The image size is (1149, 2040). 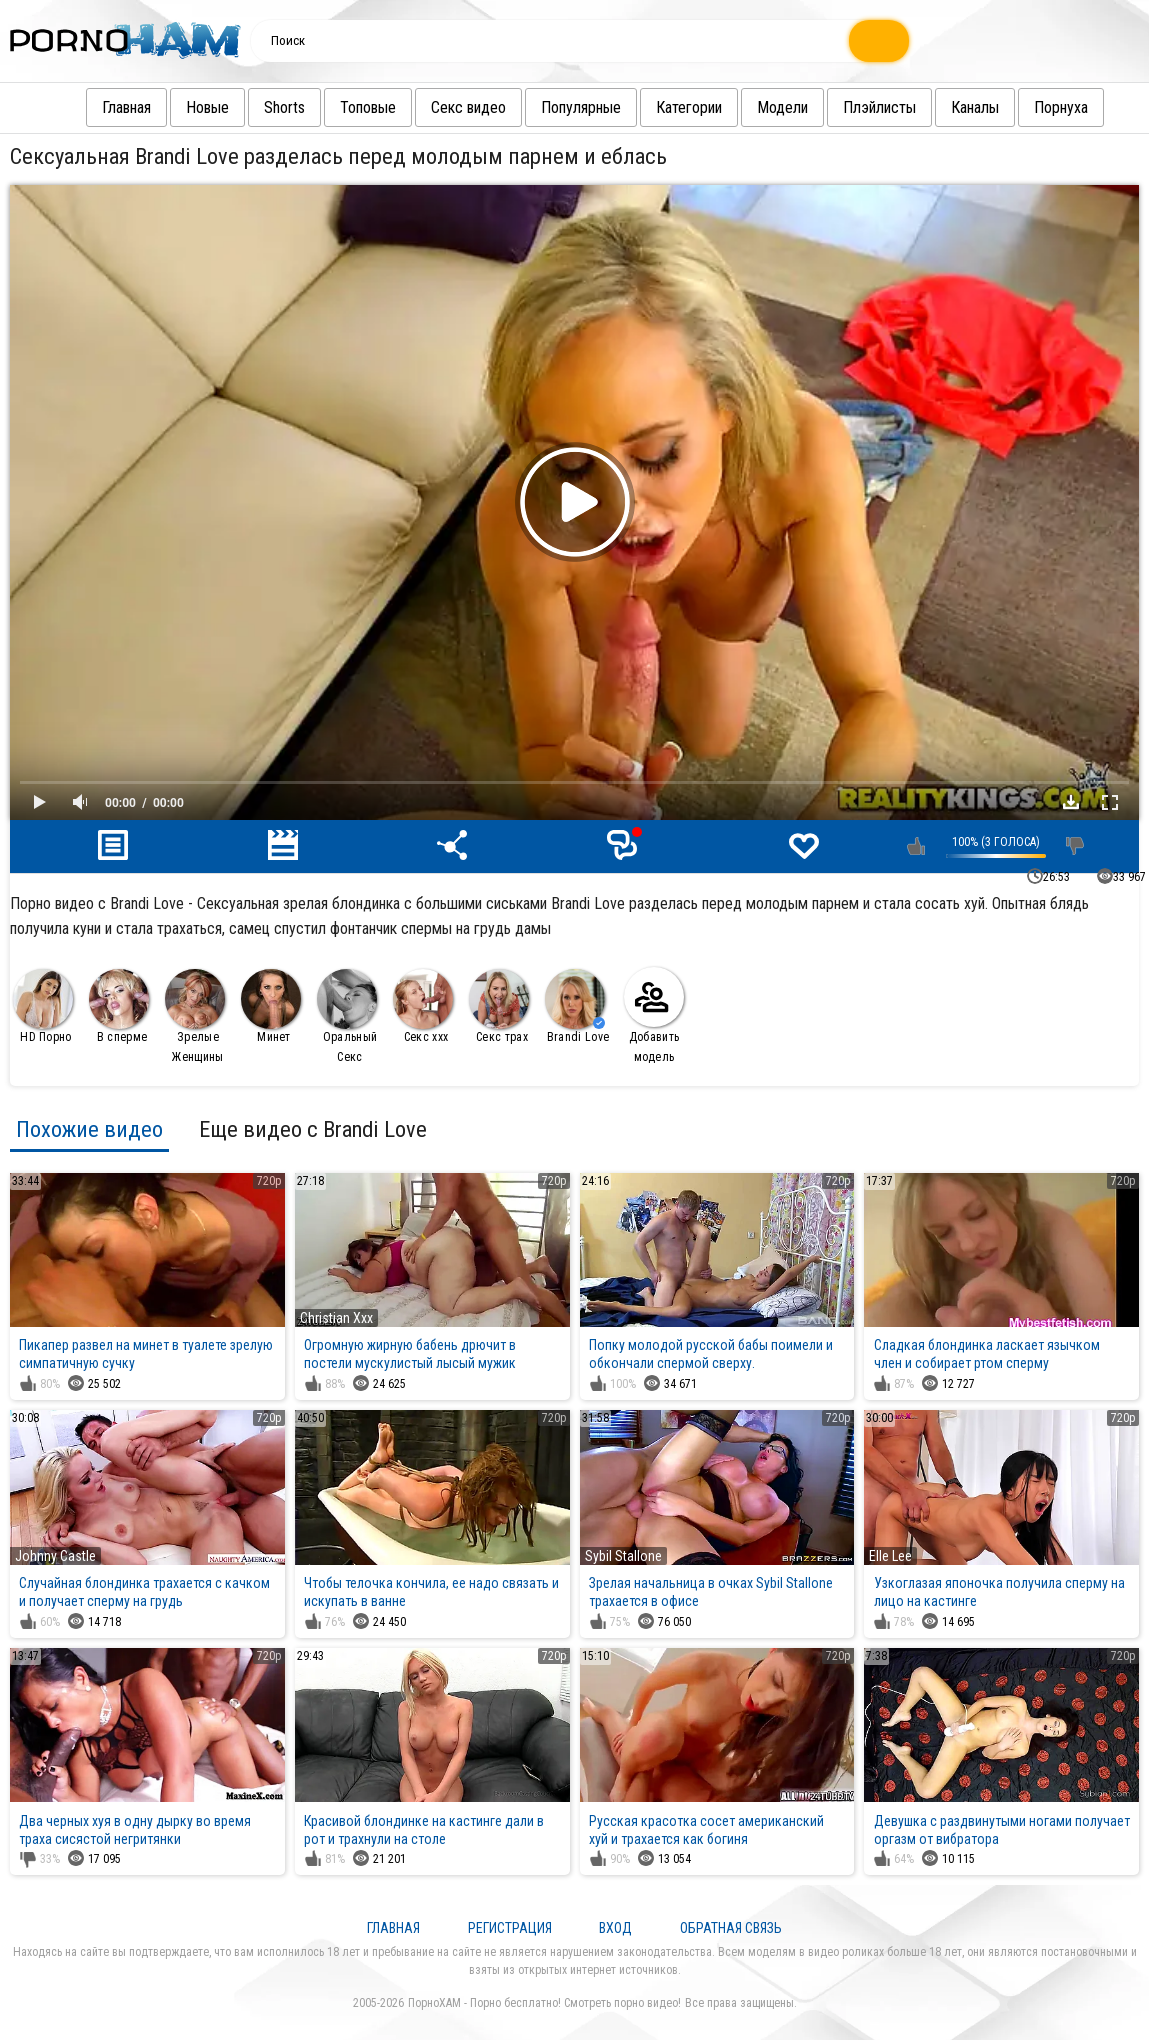 I want to click on Обратная связь, so click(x=731, y=1928).